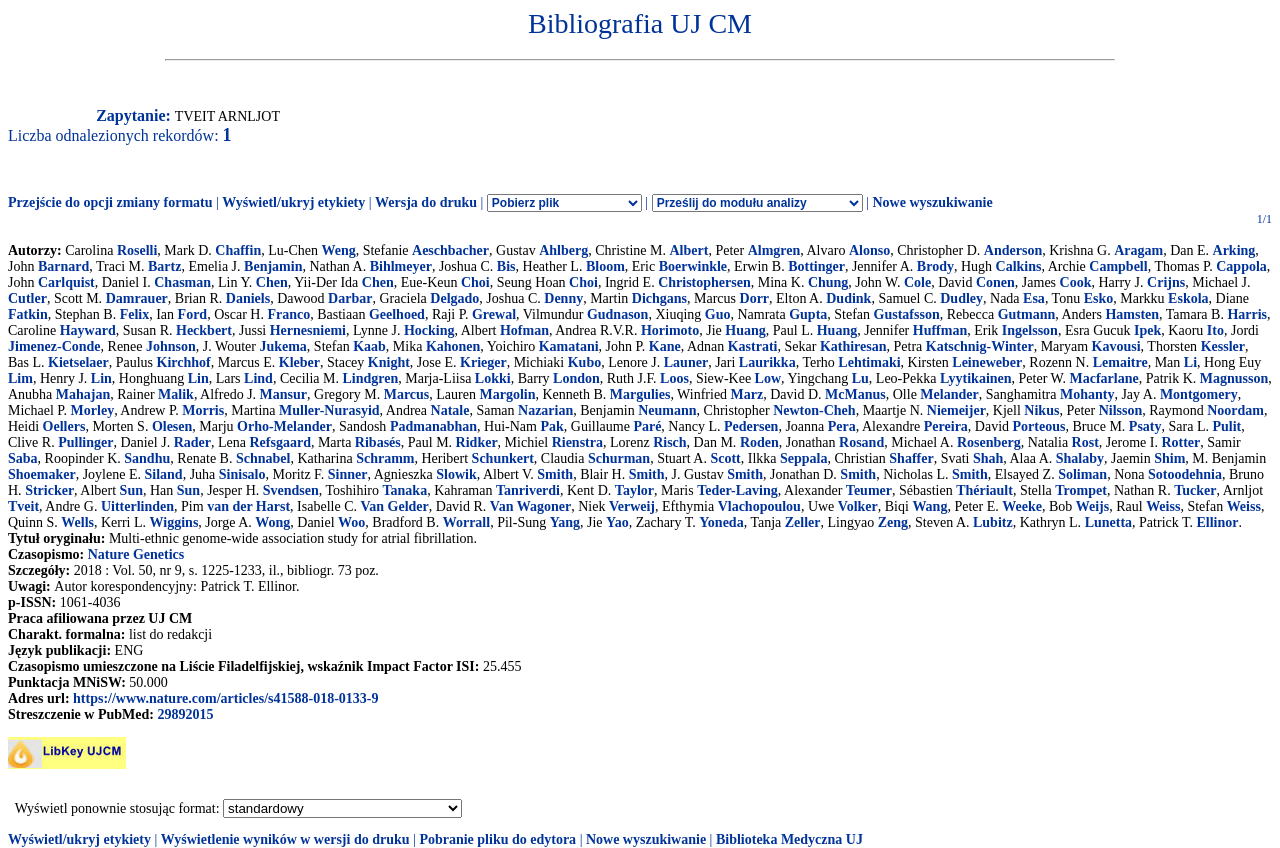  I want to click on Chaffin, so click(238, 250).